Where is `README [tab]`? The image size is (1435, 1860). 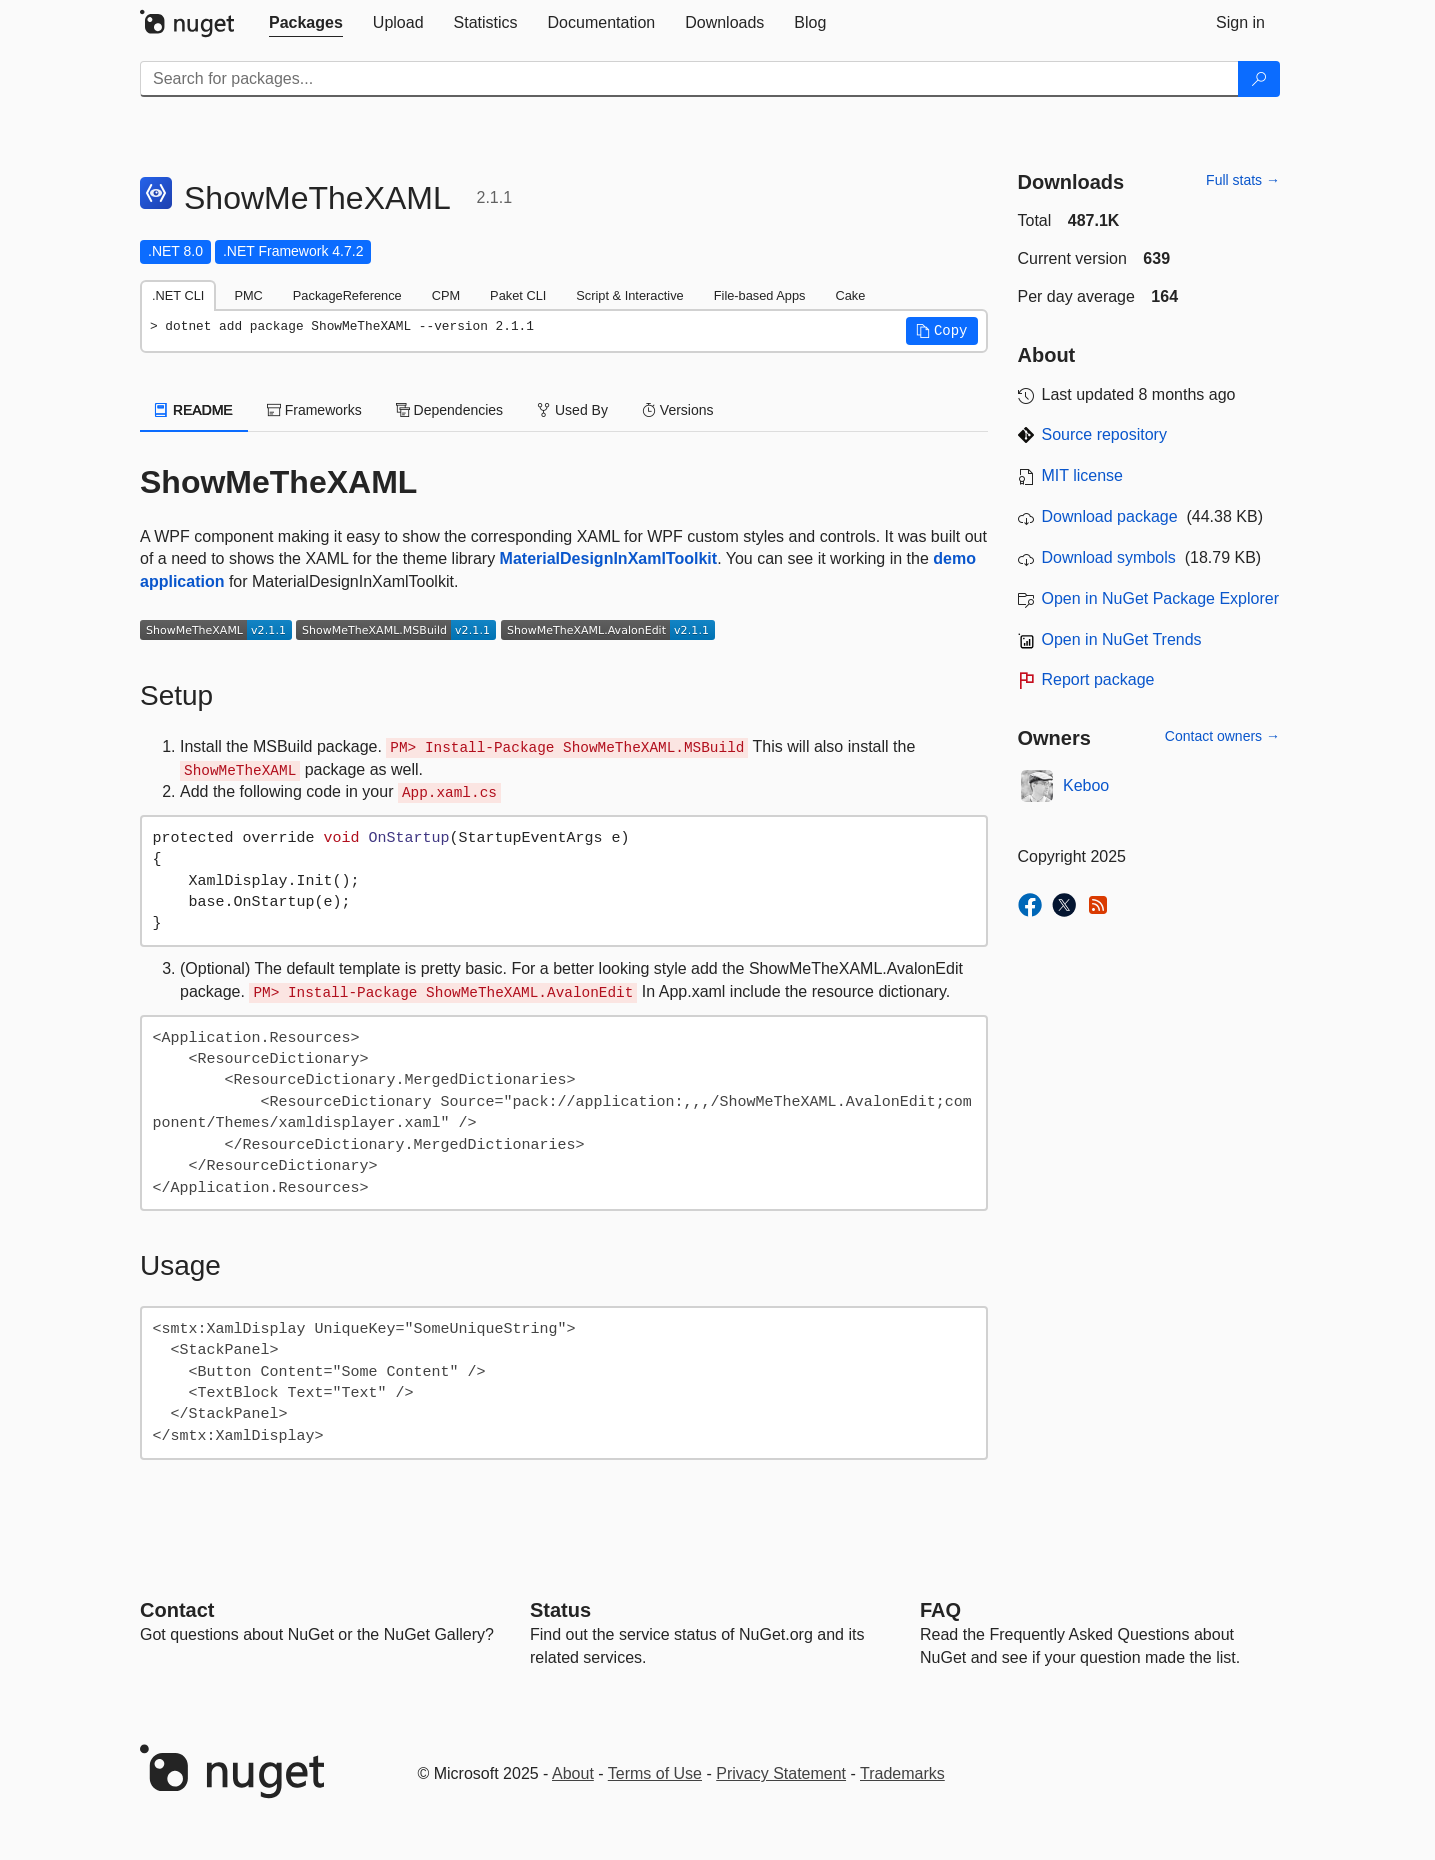
README [tab] is located at coordinates (194, 410).